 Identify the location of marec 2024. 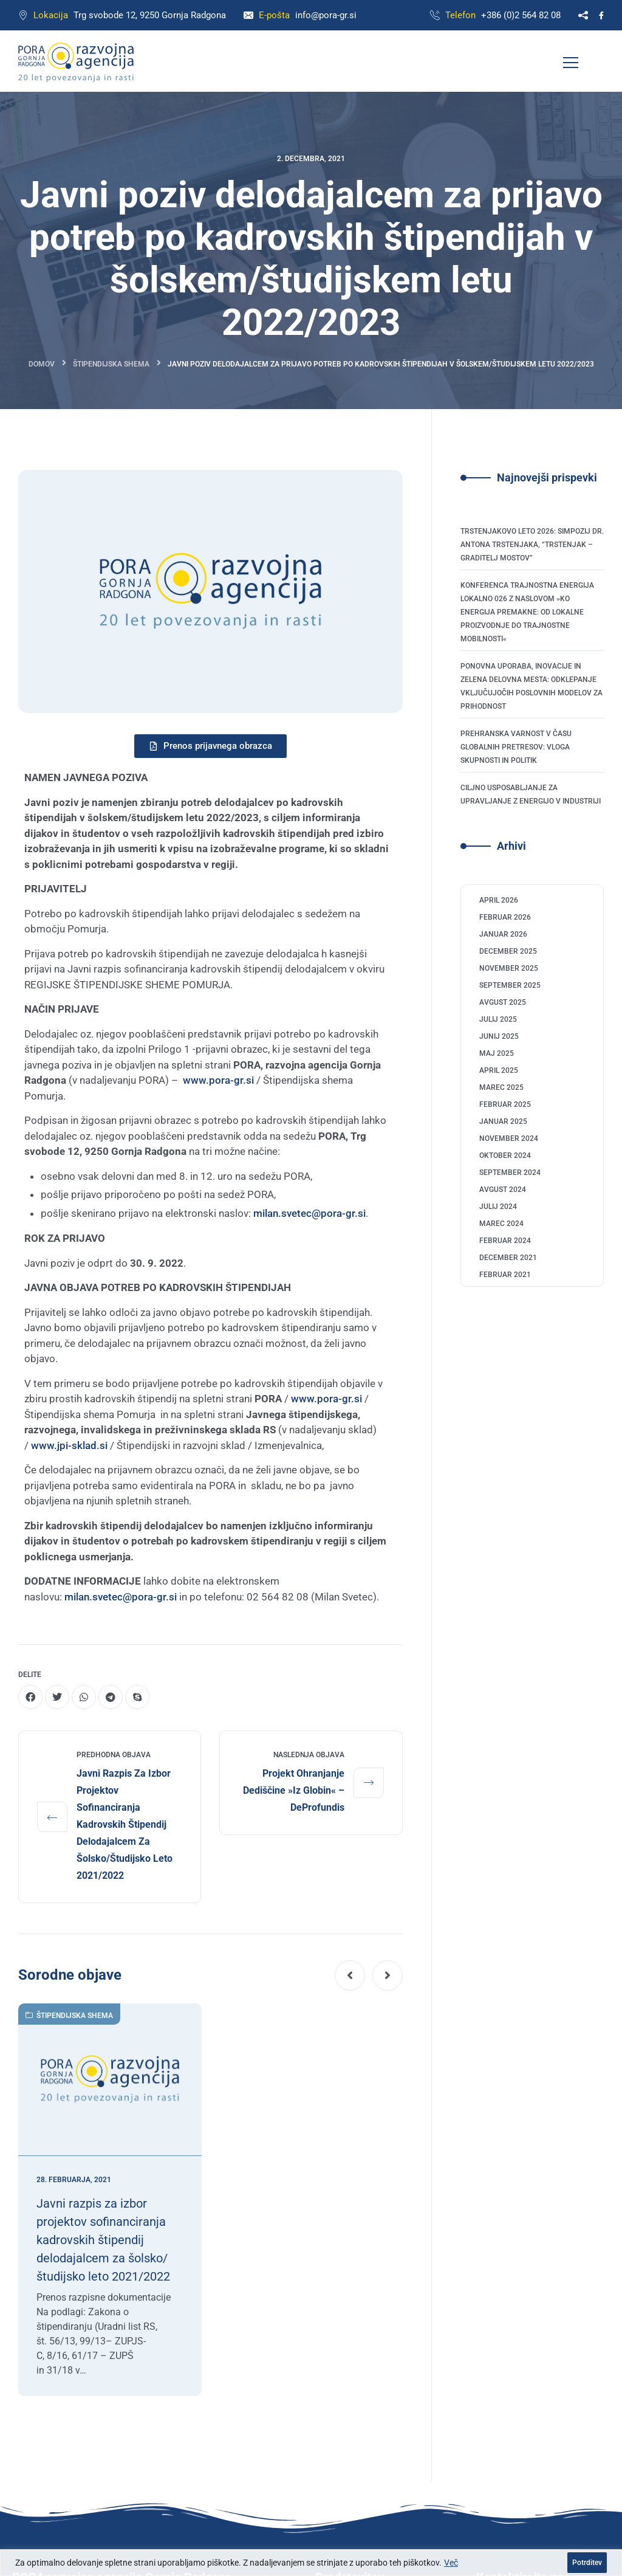
(501, 1223).